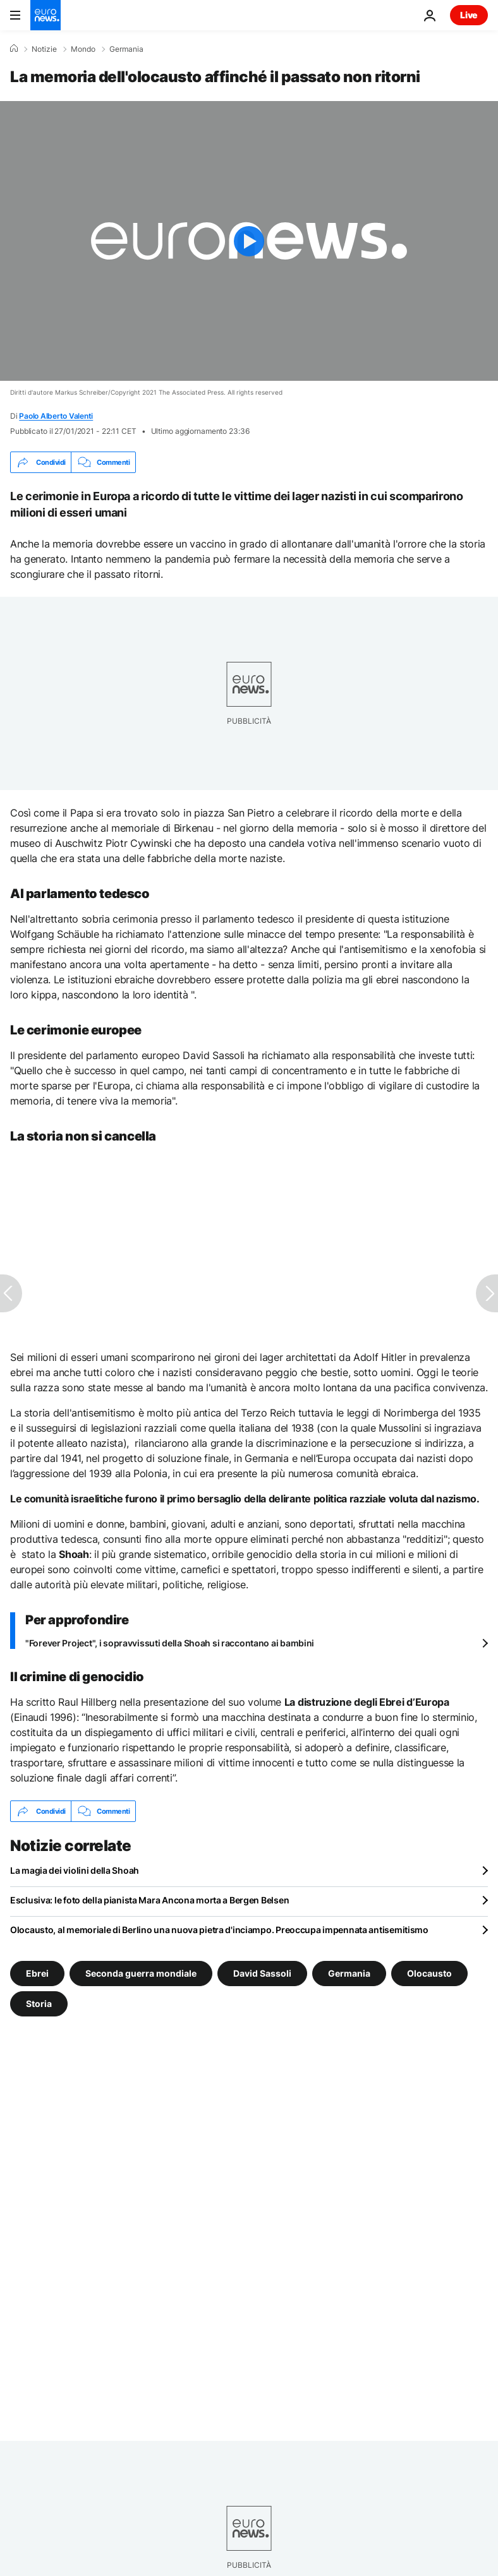  What do you see at coordinates (37, 1973) in the screenshot?
I see `Ebrei [Vedi più articoli dal tag Ebrei]` at bounding box center [37, 1973].